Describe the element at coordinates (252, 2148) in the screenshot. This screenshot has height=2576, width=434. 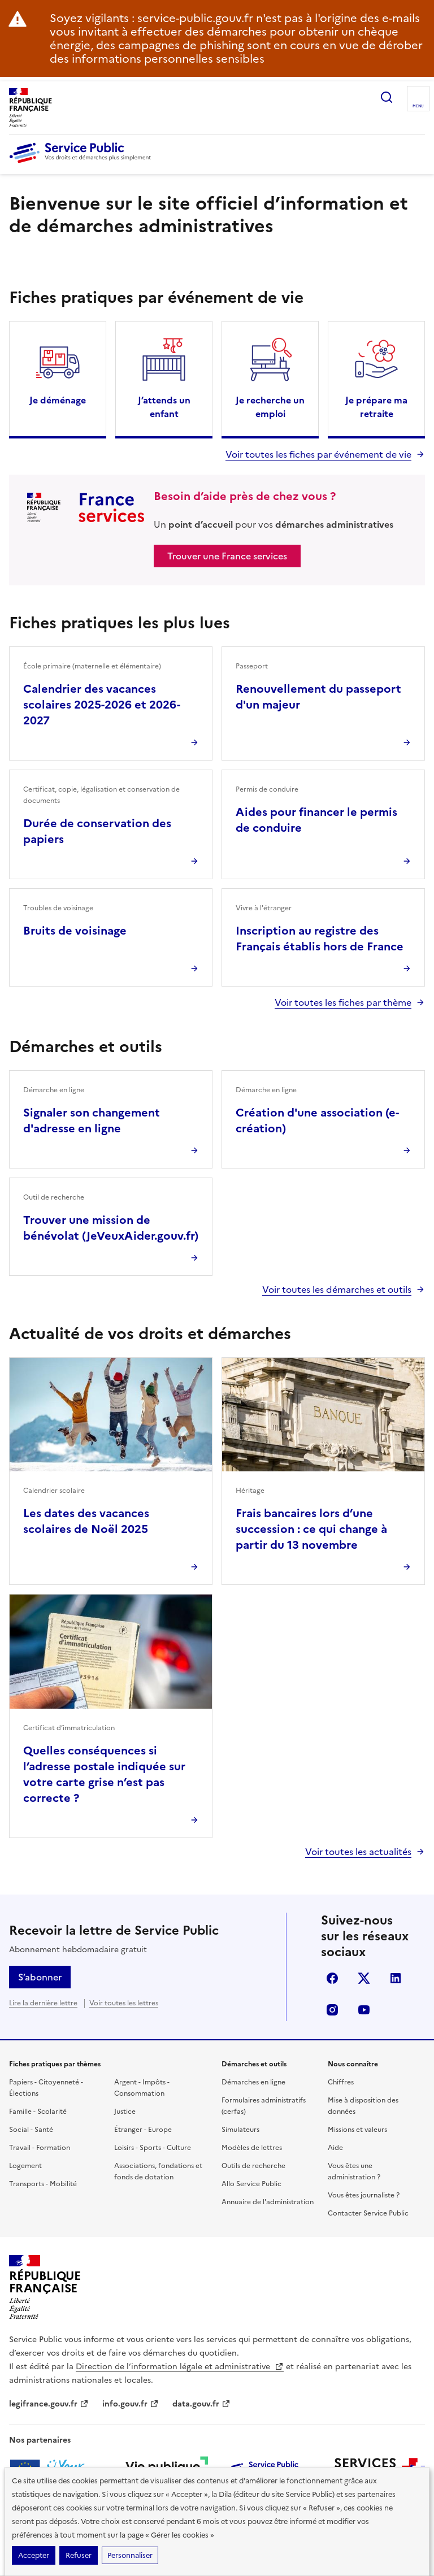
I see `Modèles de lettres` at that location.